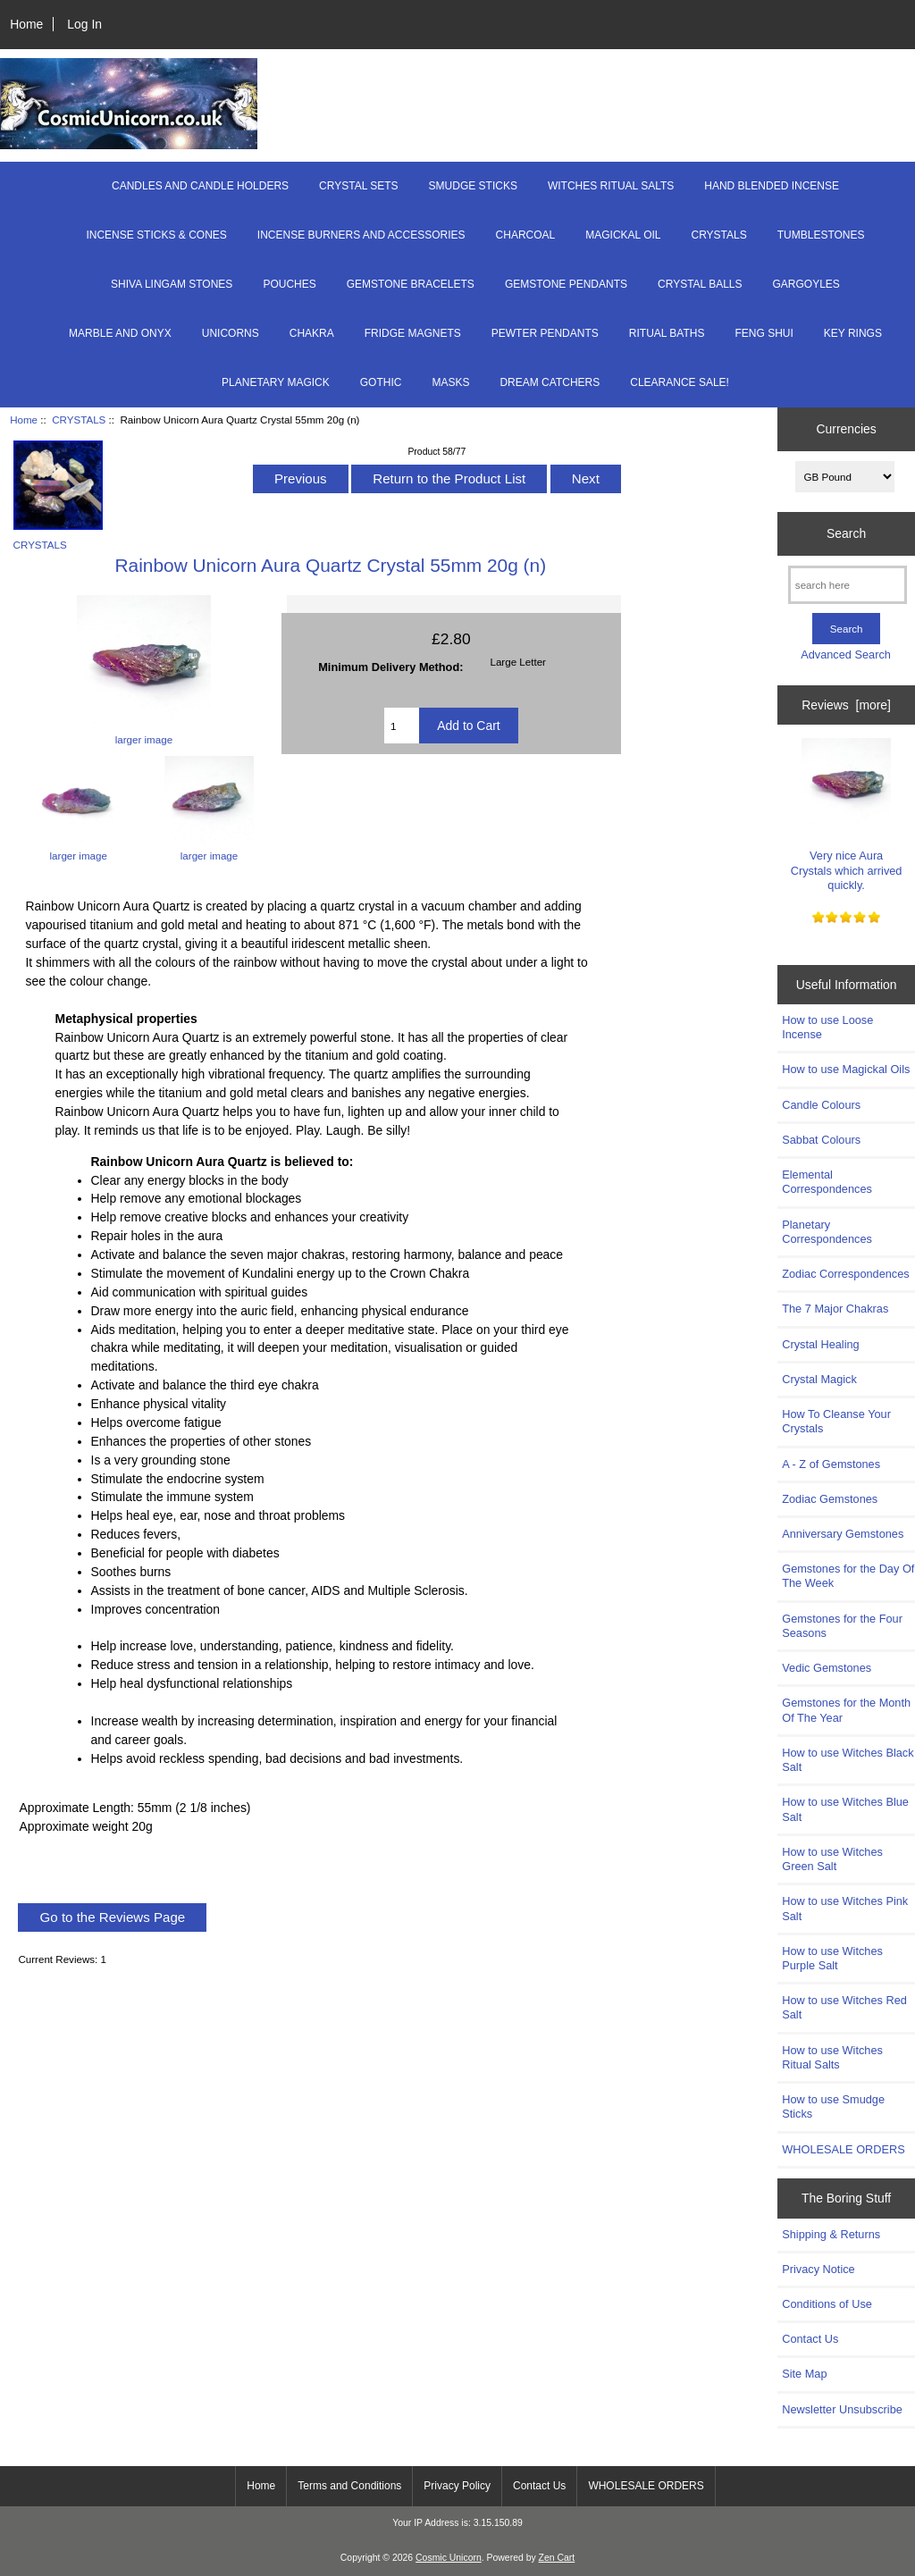 The width and height of the screenshot is (915, 2576). What do you see at coordinates (764, 333) in the screenshot?
I see `FENG SHUI` at bounding box center [764, 333].